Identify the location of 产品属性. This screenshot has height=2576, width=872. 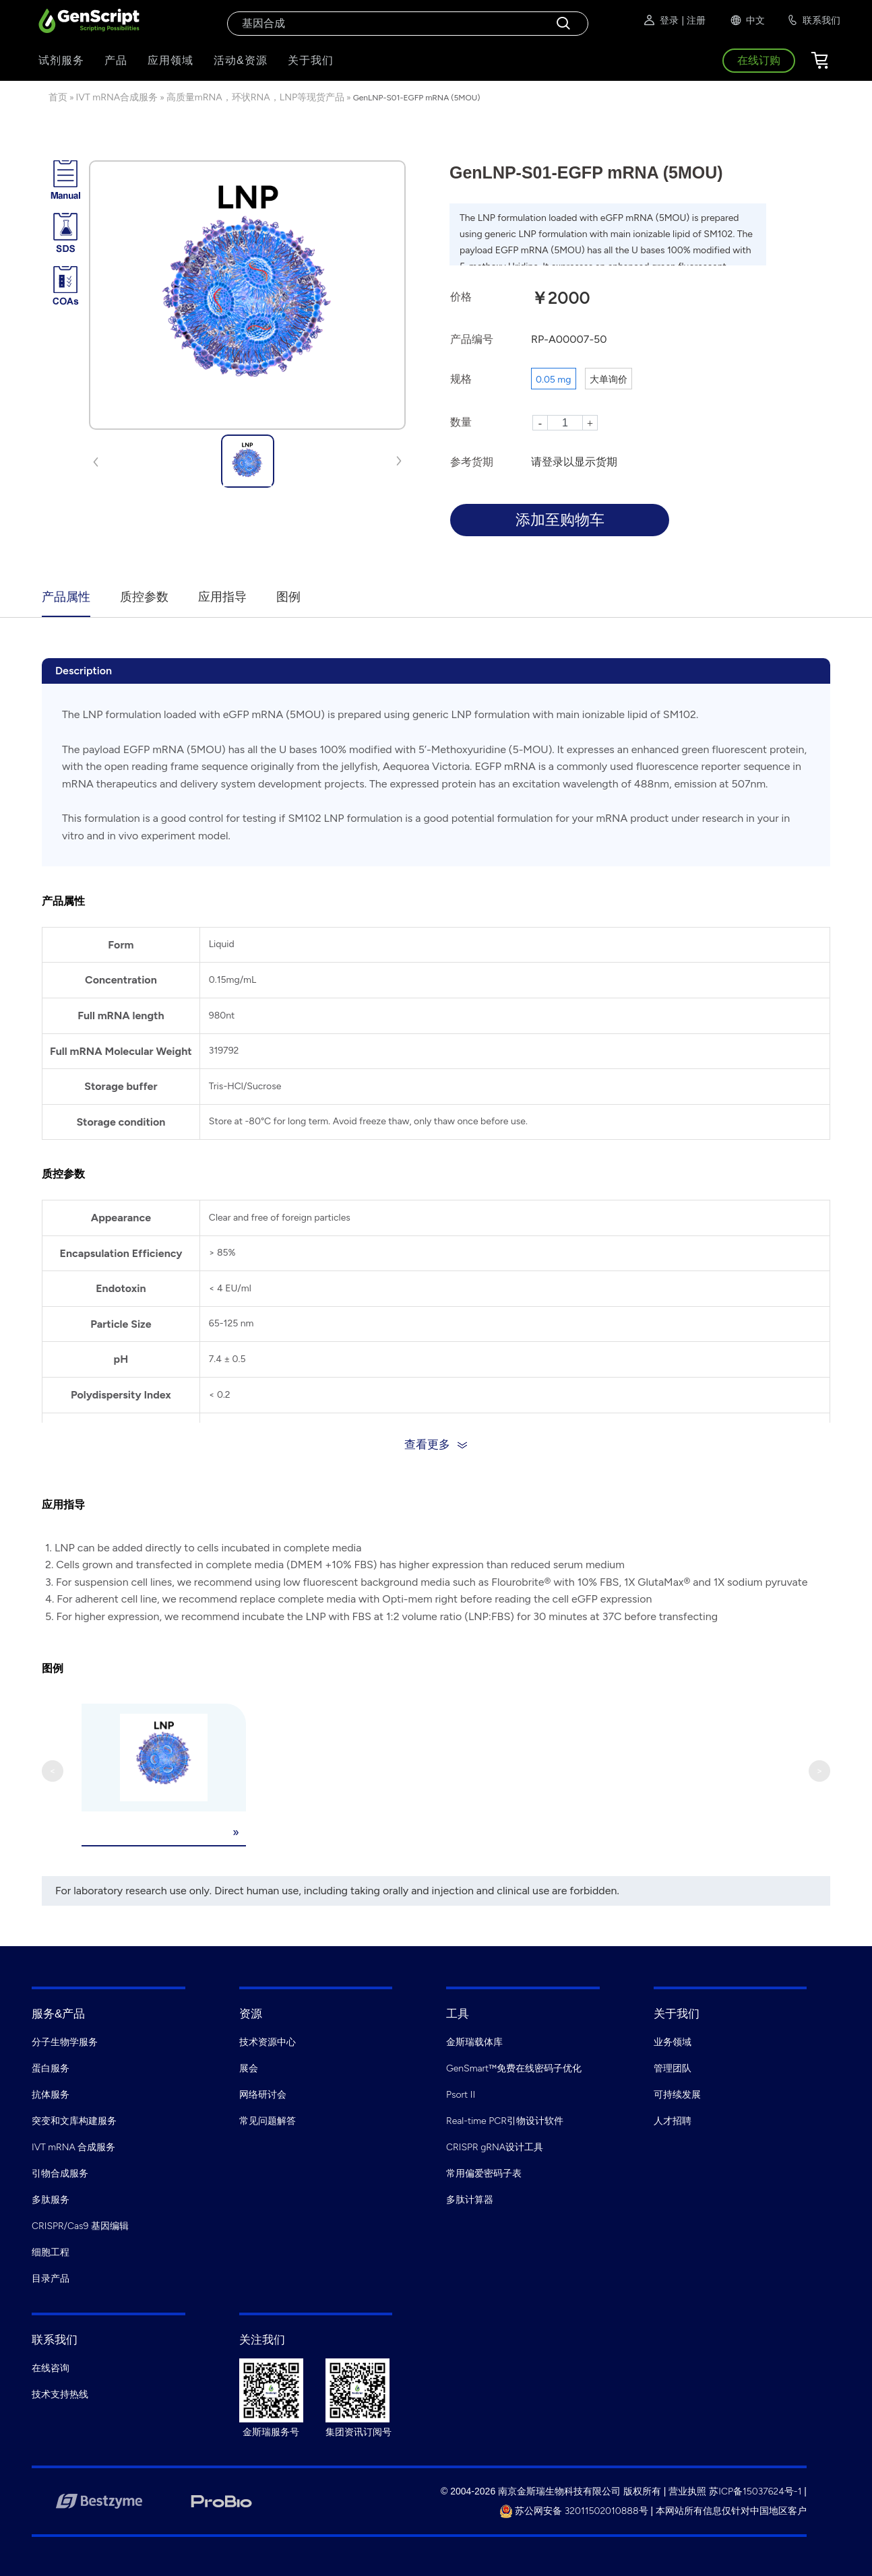
(66, 596).